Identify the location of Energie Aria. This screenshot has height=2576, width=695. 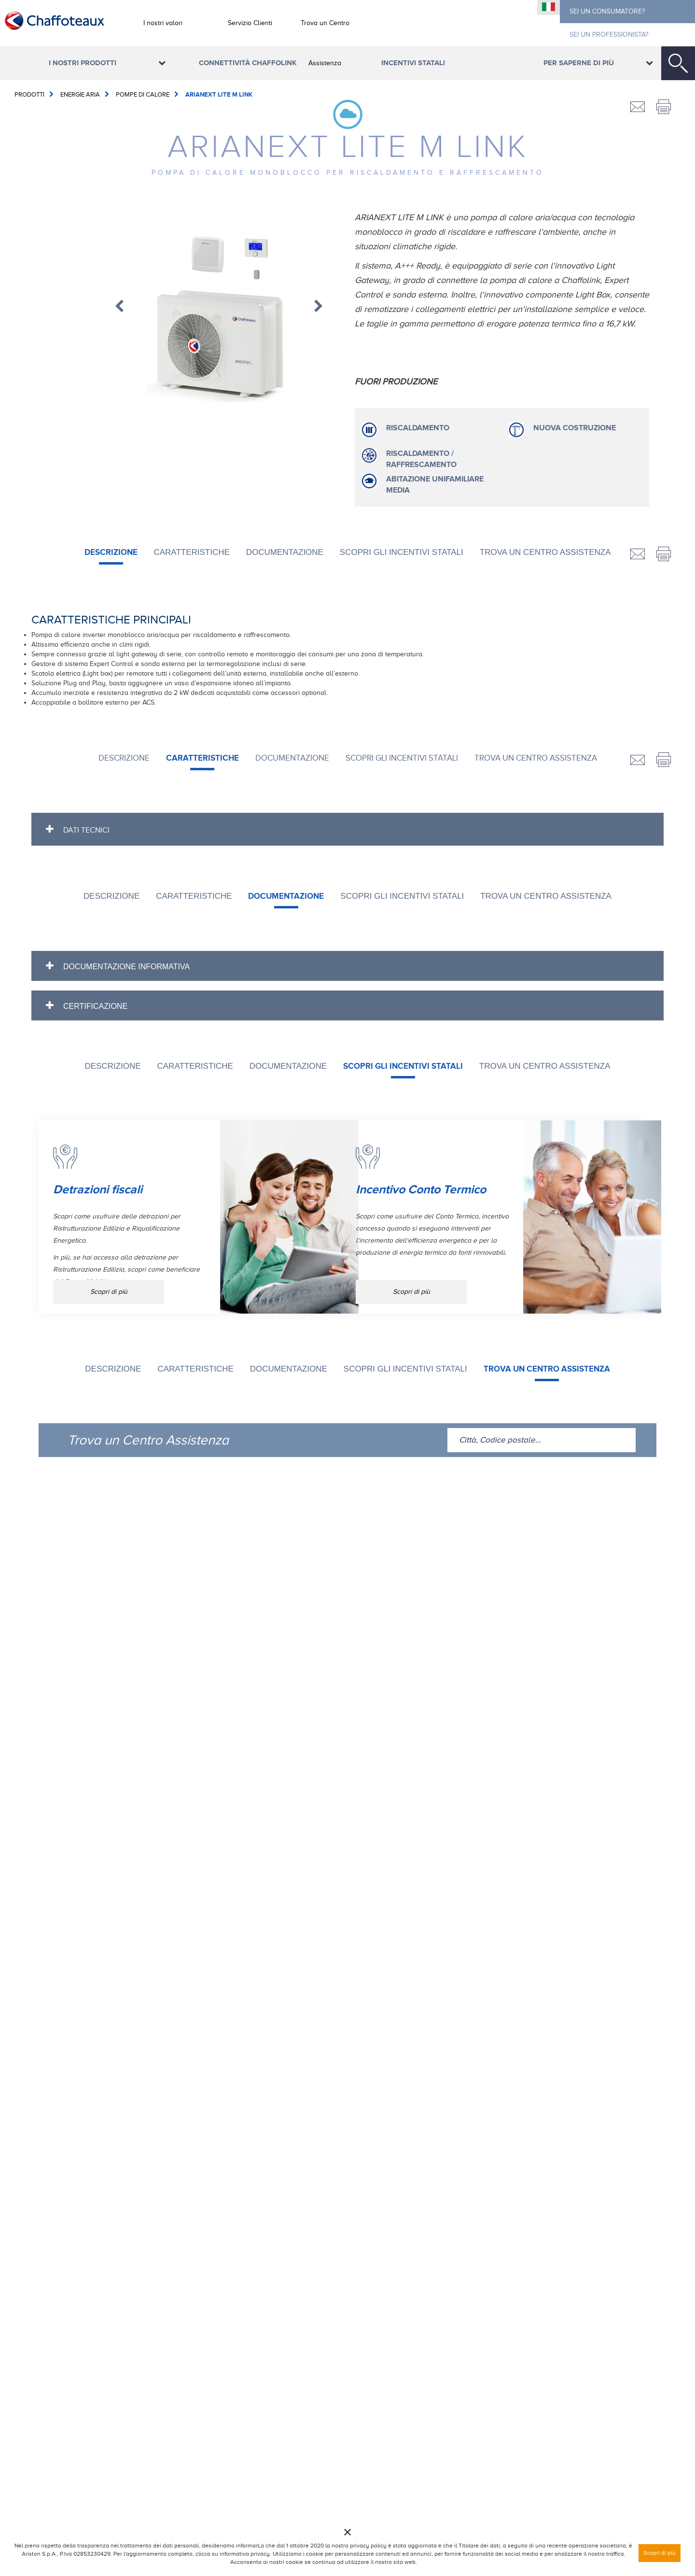
(80, 94).